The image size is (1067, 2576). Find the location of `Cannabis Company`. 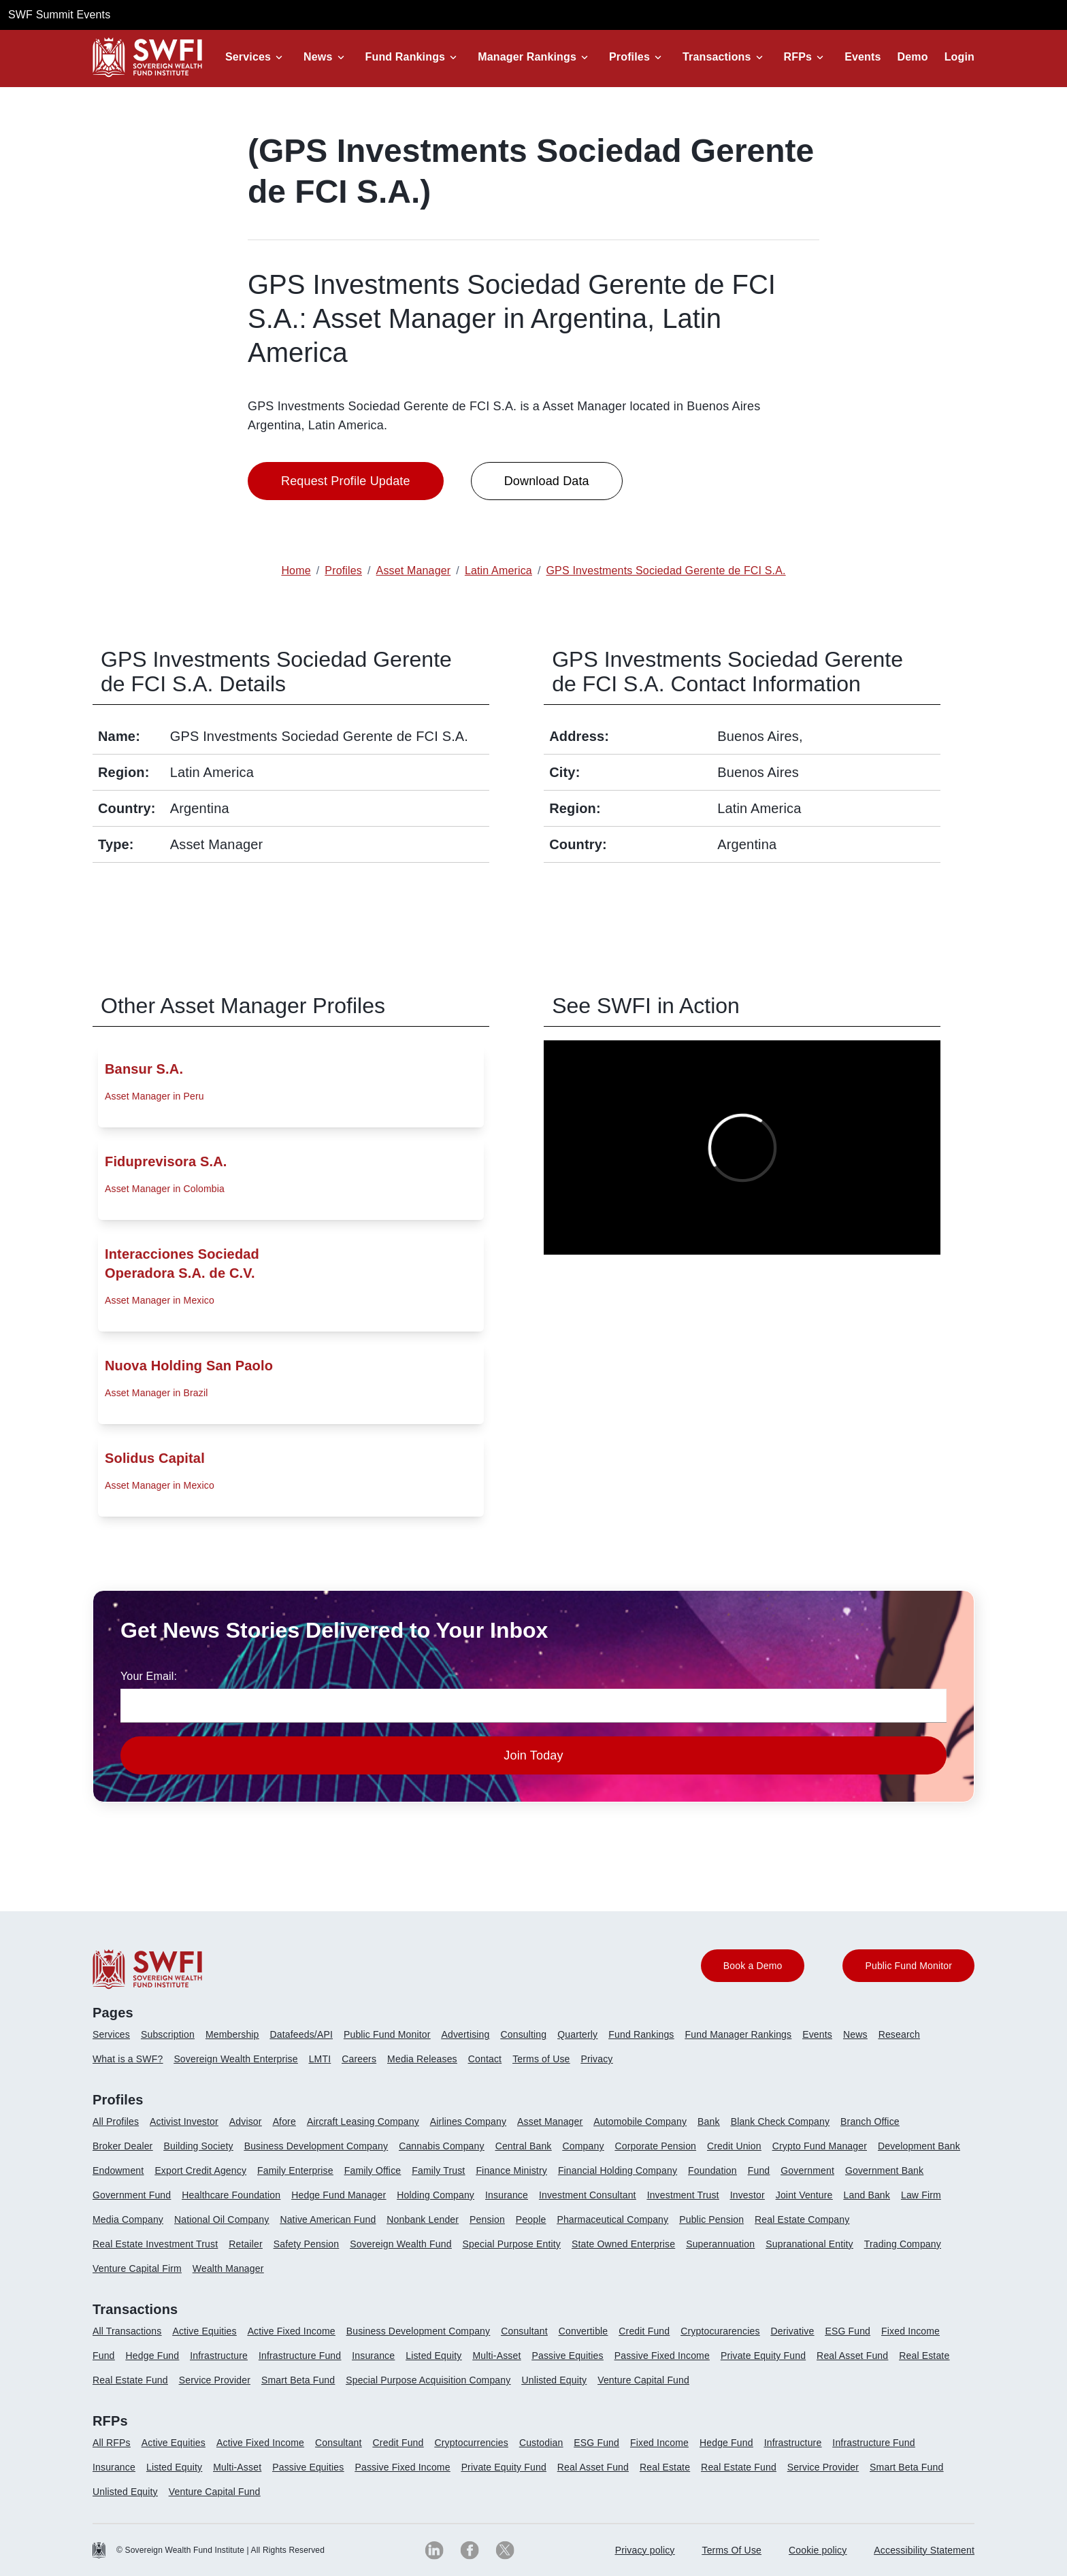

Cannabis Company is located at coordinates (442, 2146).